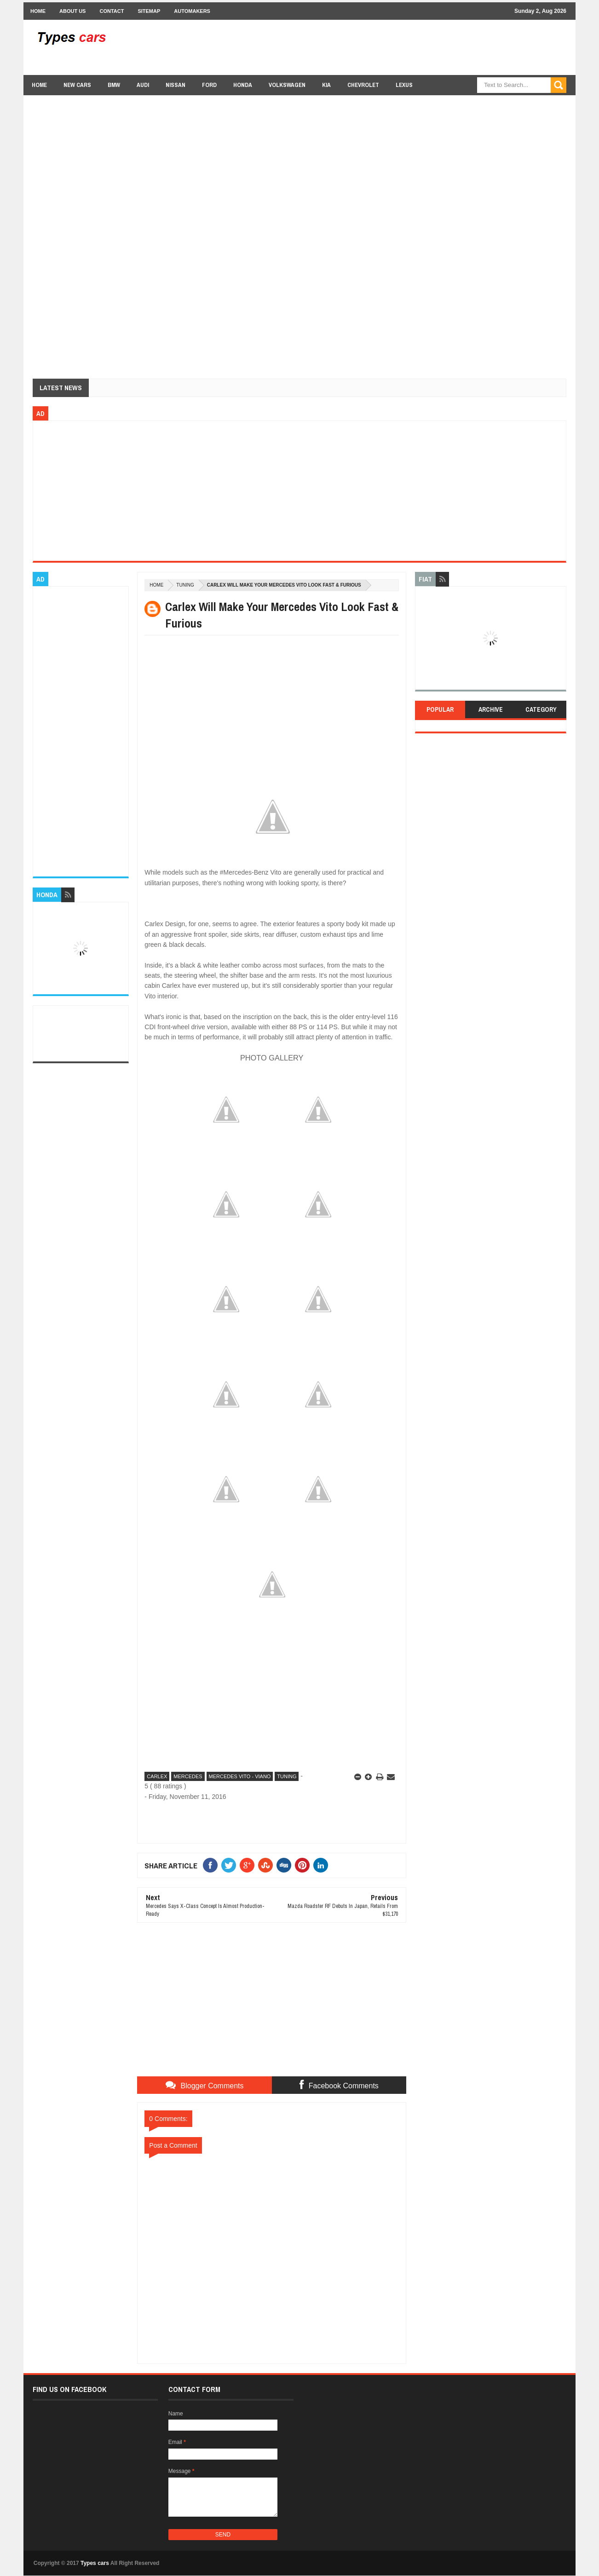 The height and width of the screenshot is (2576, 599). I want to click on new cars, so click(77, 85).